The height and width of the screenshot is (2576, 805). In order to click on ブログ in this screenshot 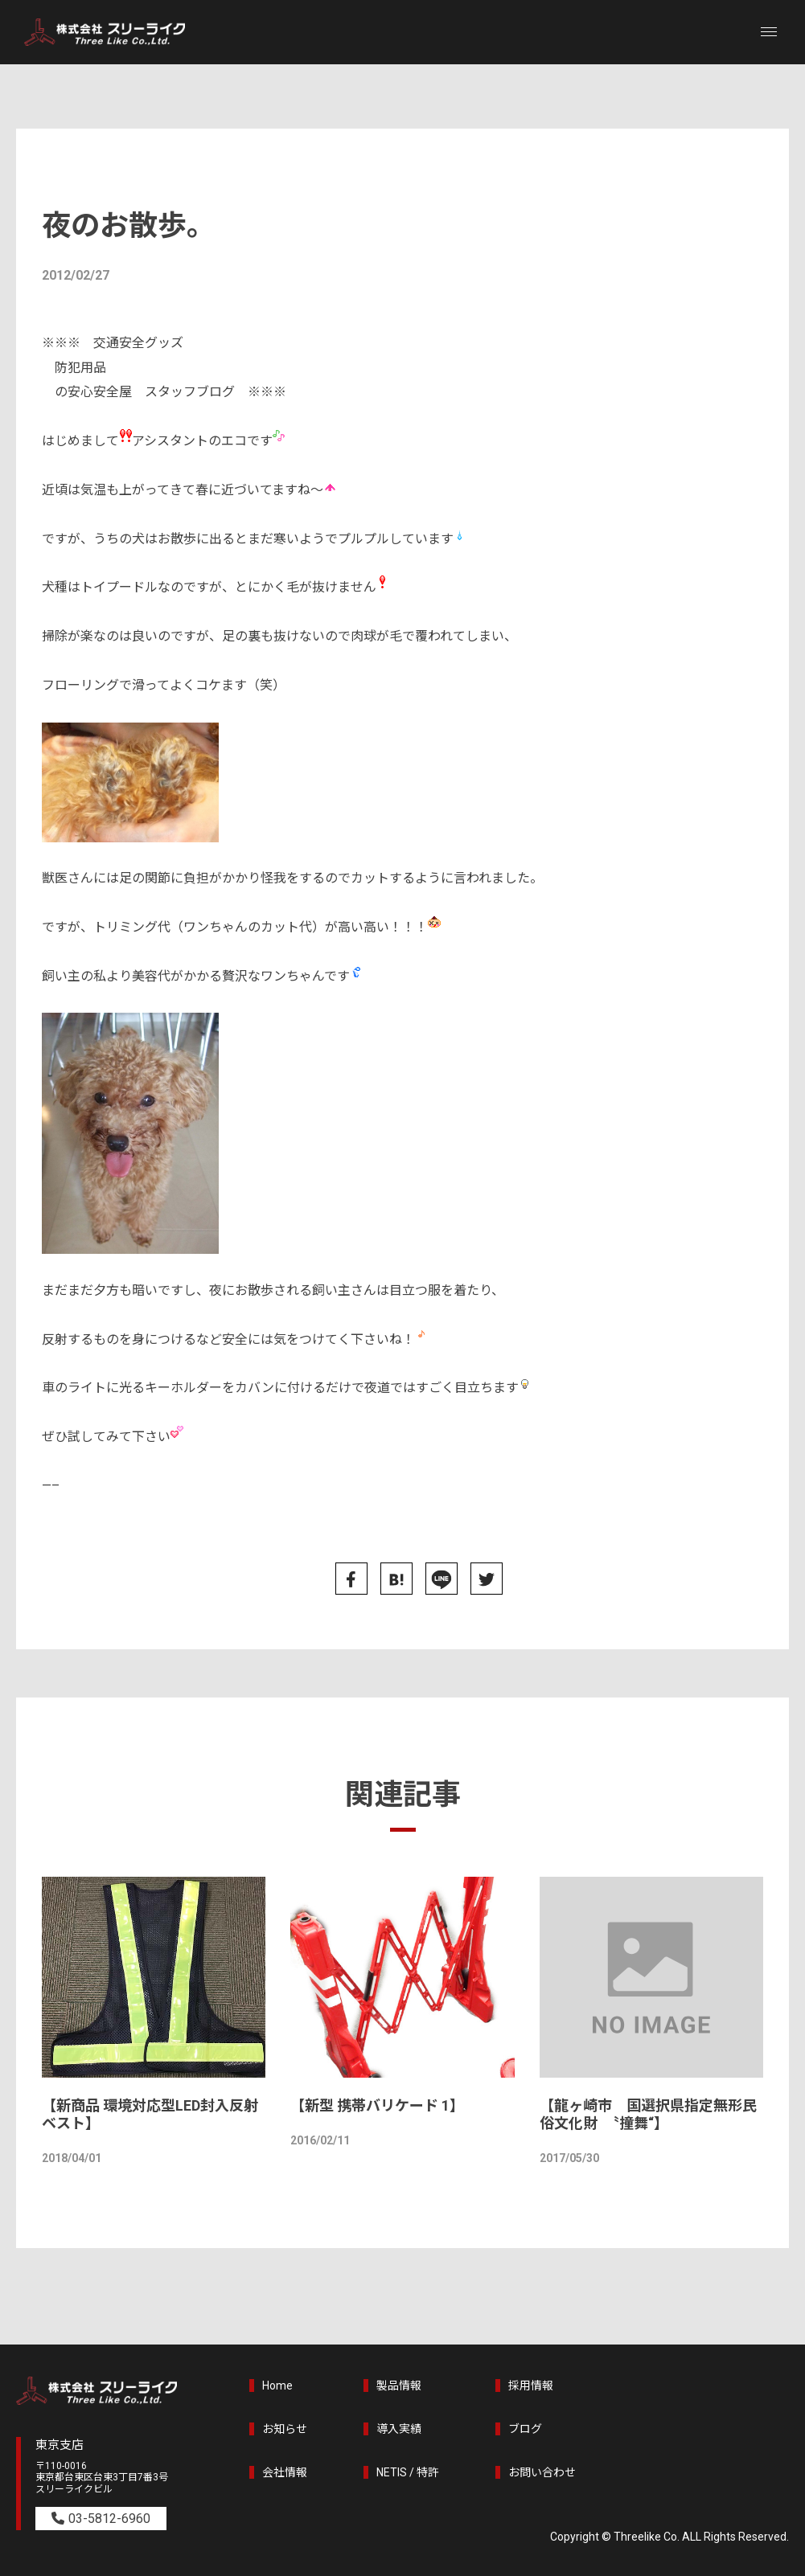, I will do `click(525, 2428)`.